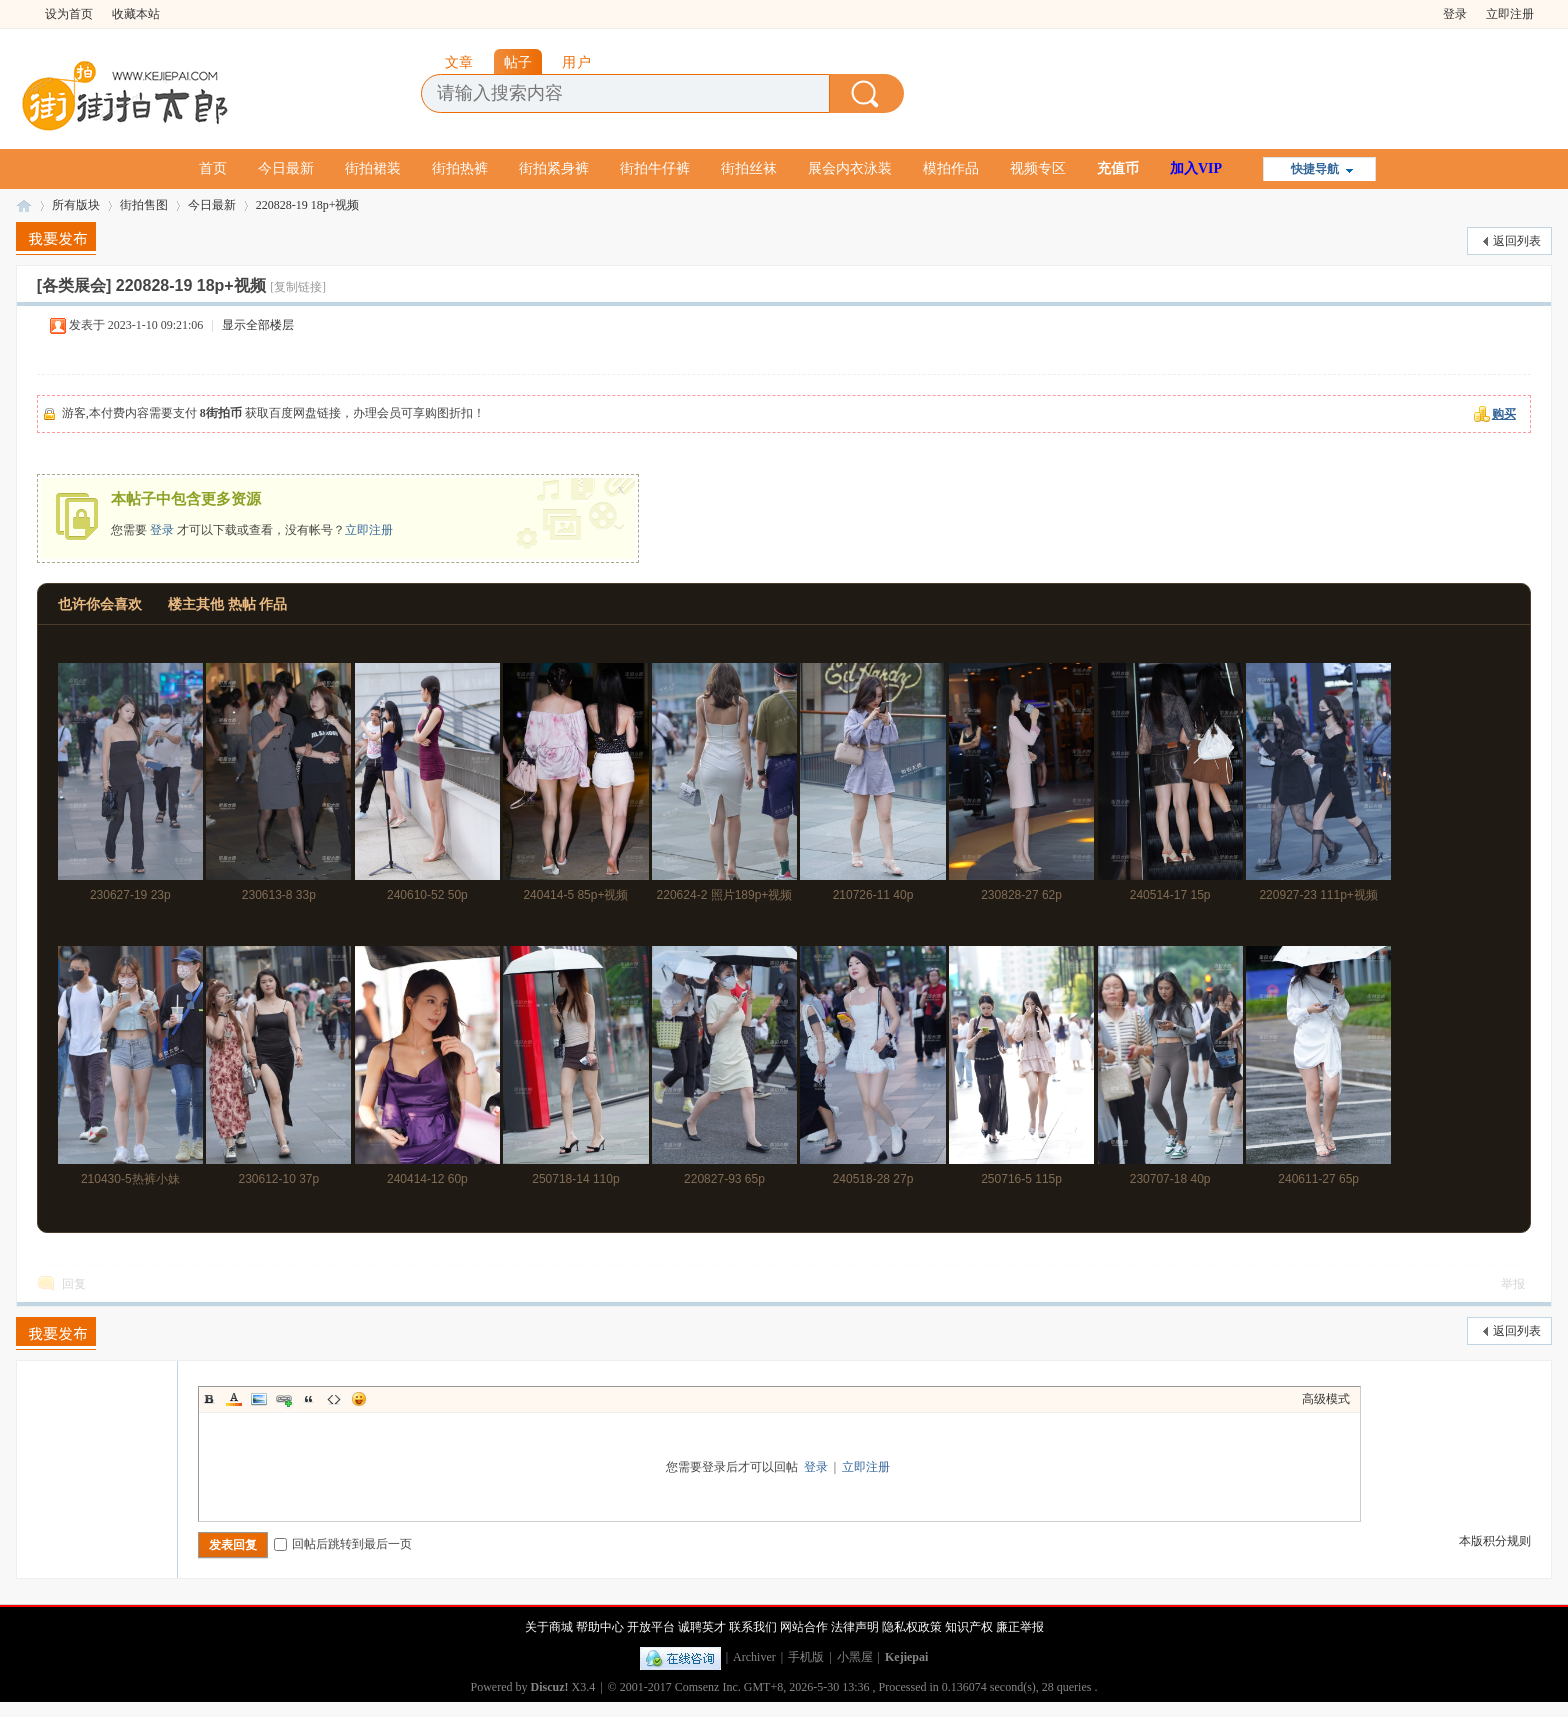  I want to click on 开放平台, so click(651, 1627).